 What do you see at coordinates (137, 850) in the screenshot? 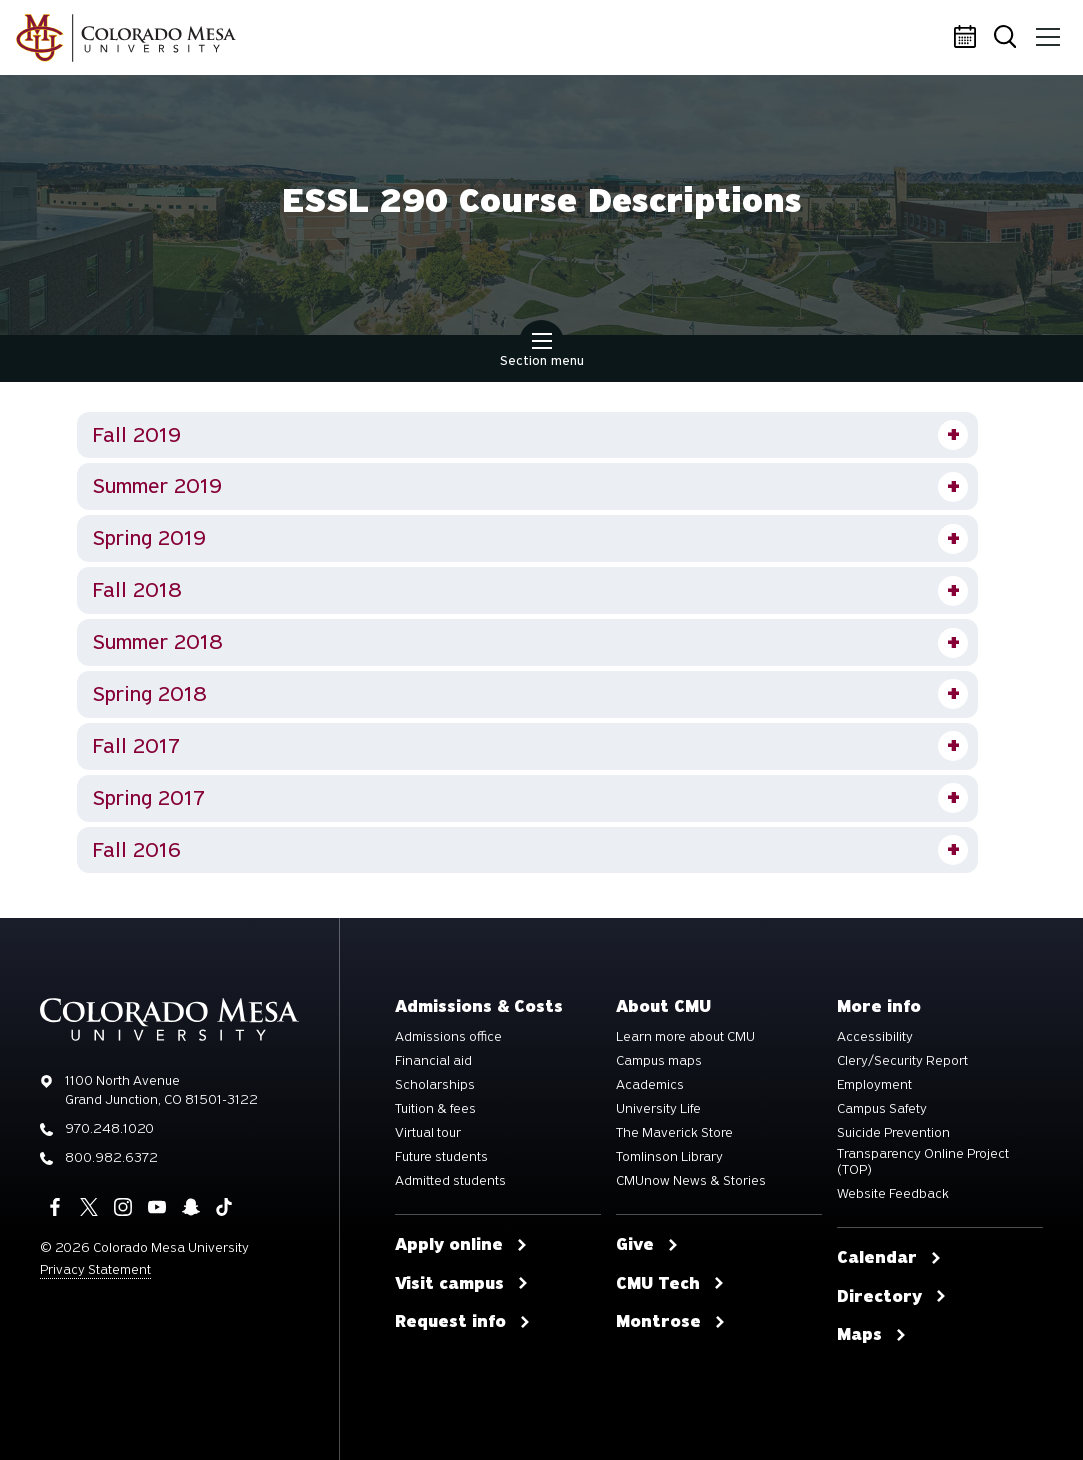
I see `Fall 2016` at bounding box center [137, 850].